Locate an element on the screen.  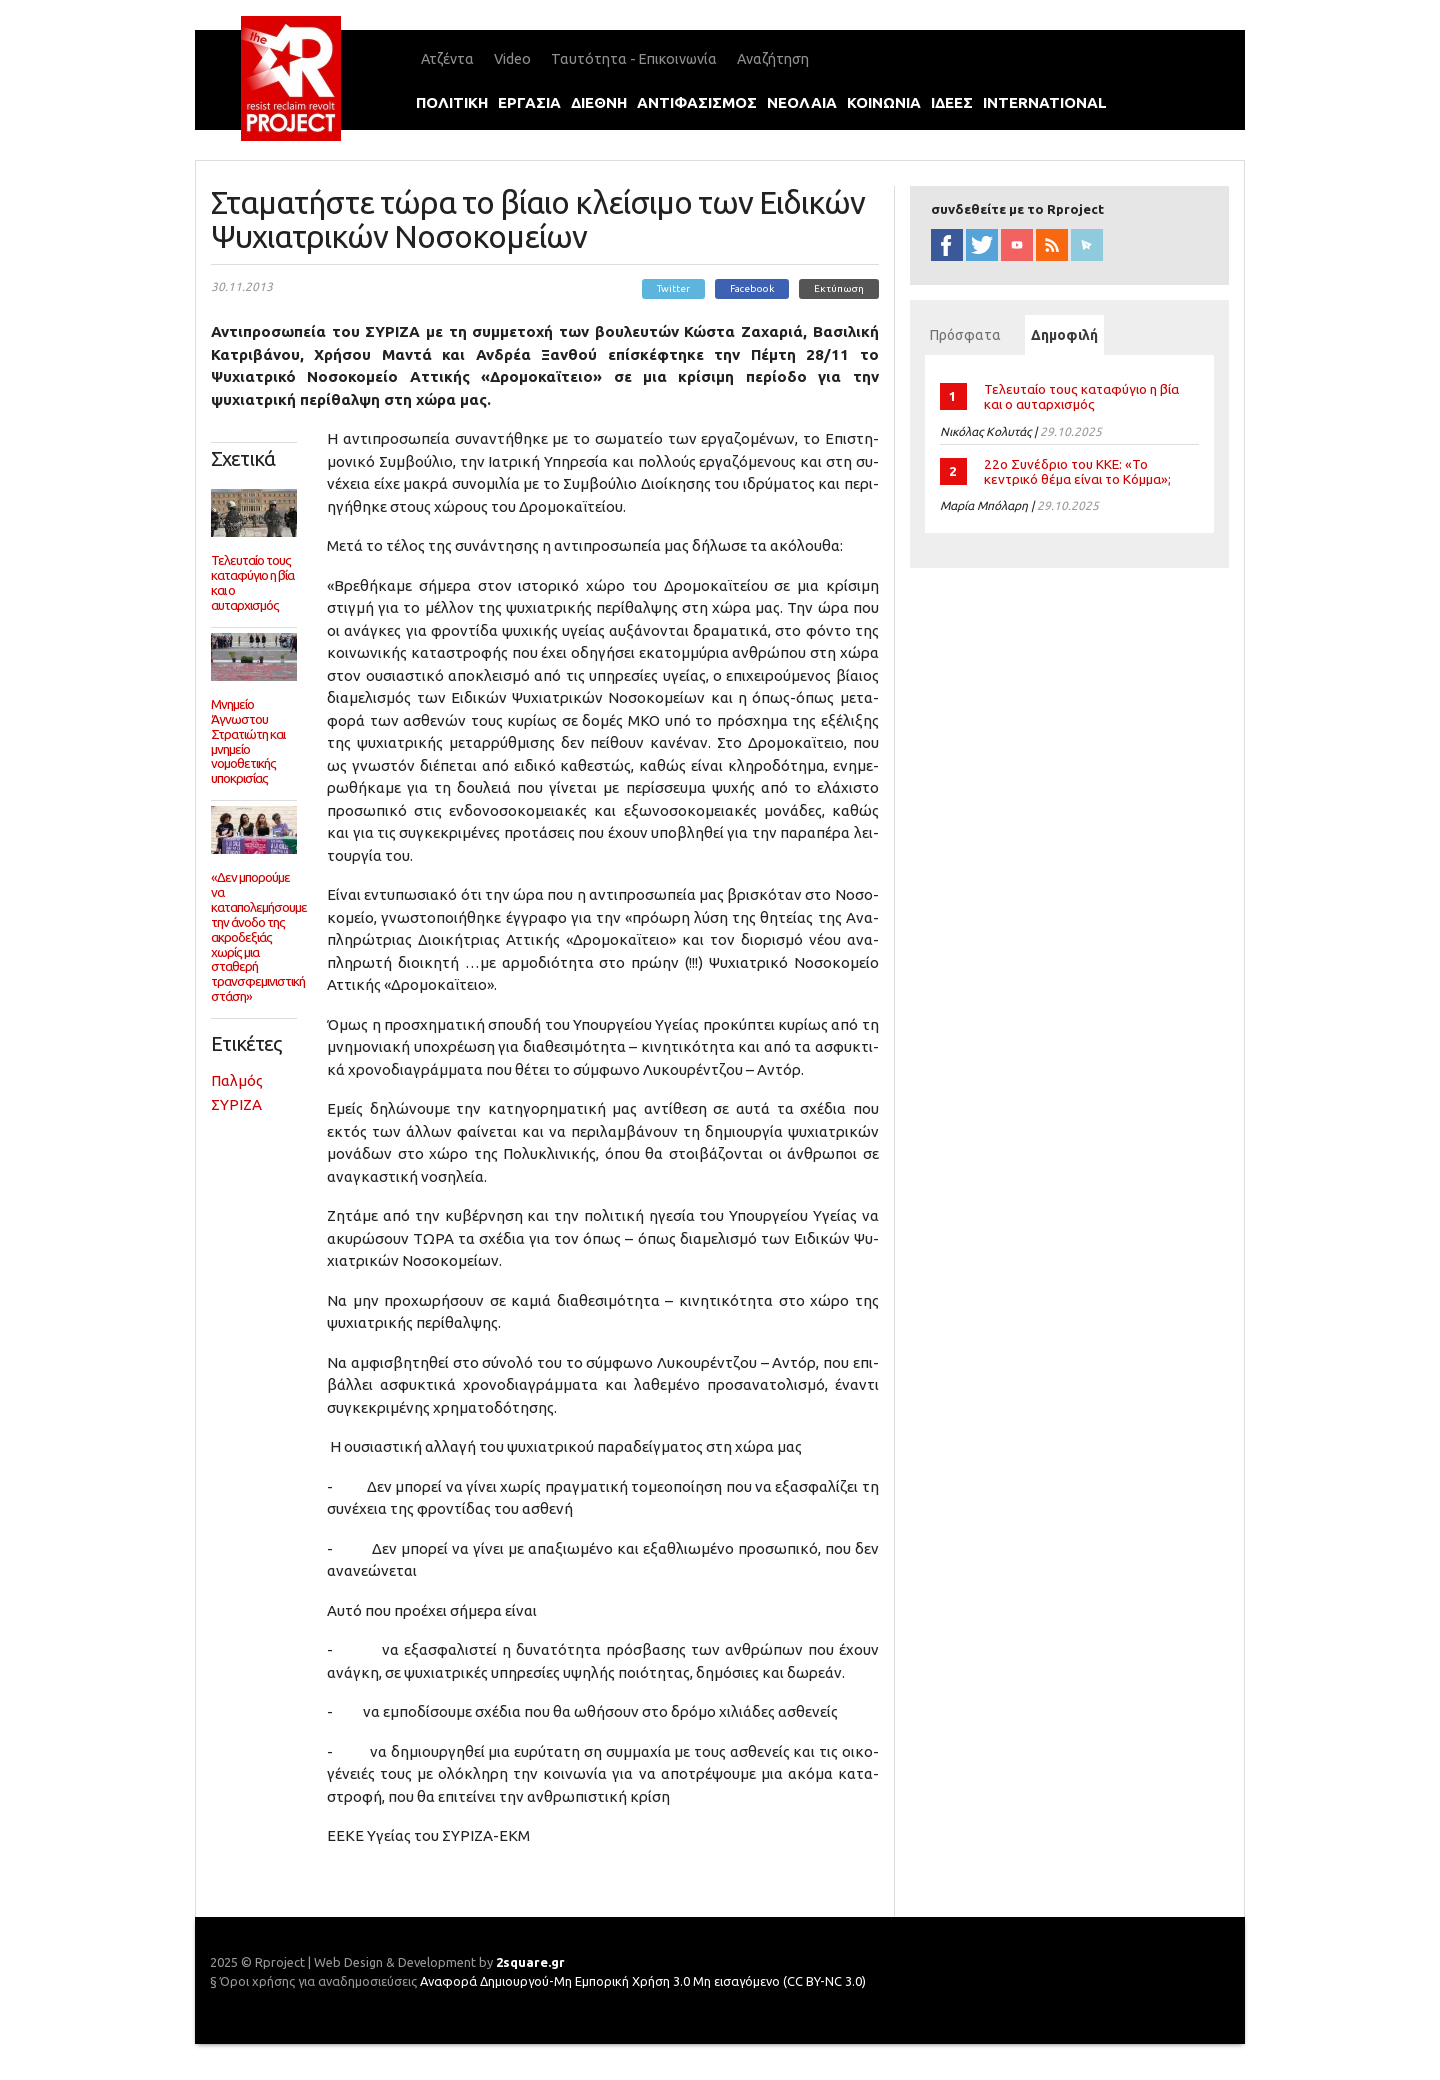
εργασια is located at coordinates (529, 102).